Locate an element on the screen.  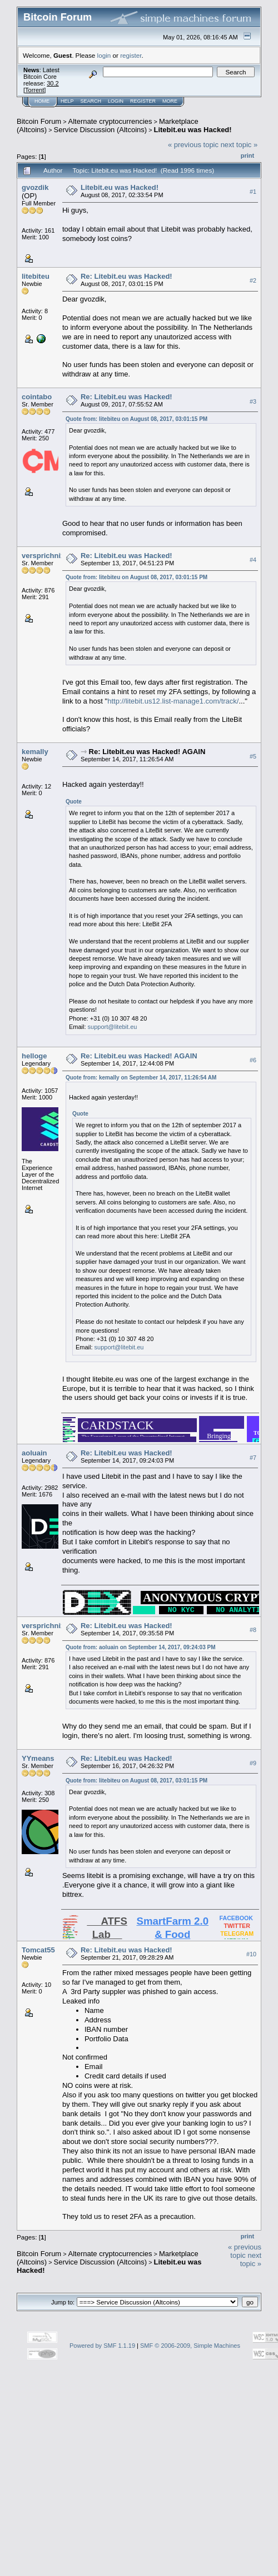
http://litebit.us12.list-manage1.com/track/ is located at coordinates (173, 701).